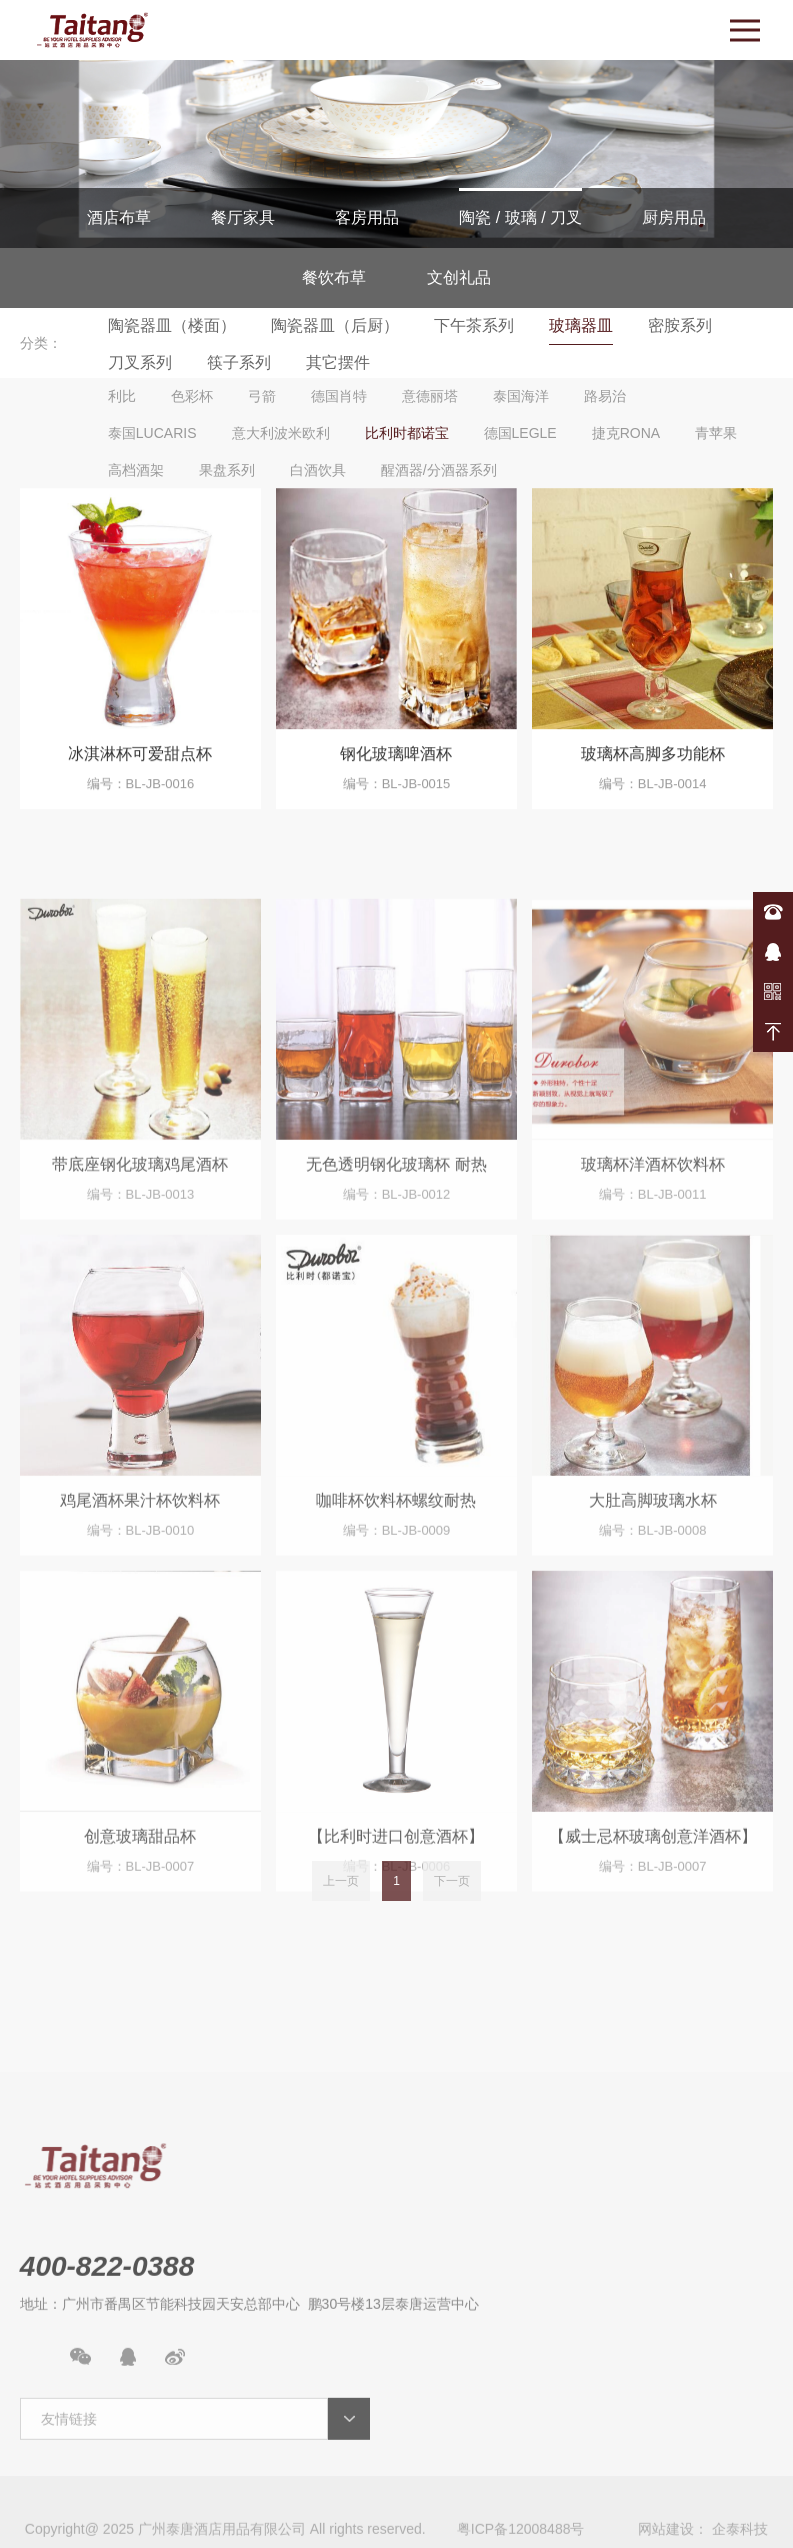 The width and height of the screenshot is (793, 2548). What do you see at coordinates (653, 764) in the screenshot?
I see `玻璃杯高脚多功能杯` at bounding box center [653, 764].